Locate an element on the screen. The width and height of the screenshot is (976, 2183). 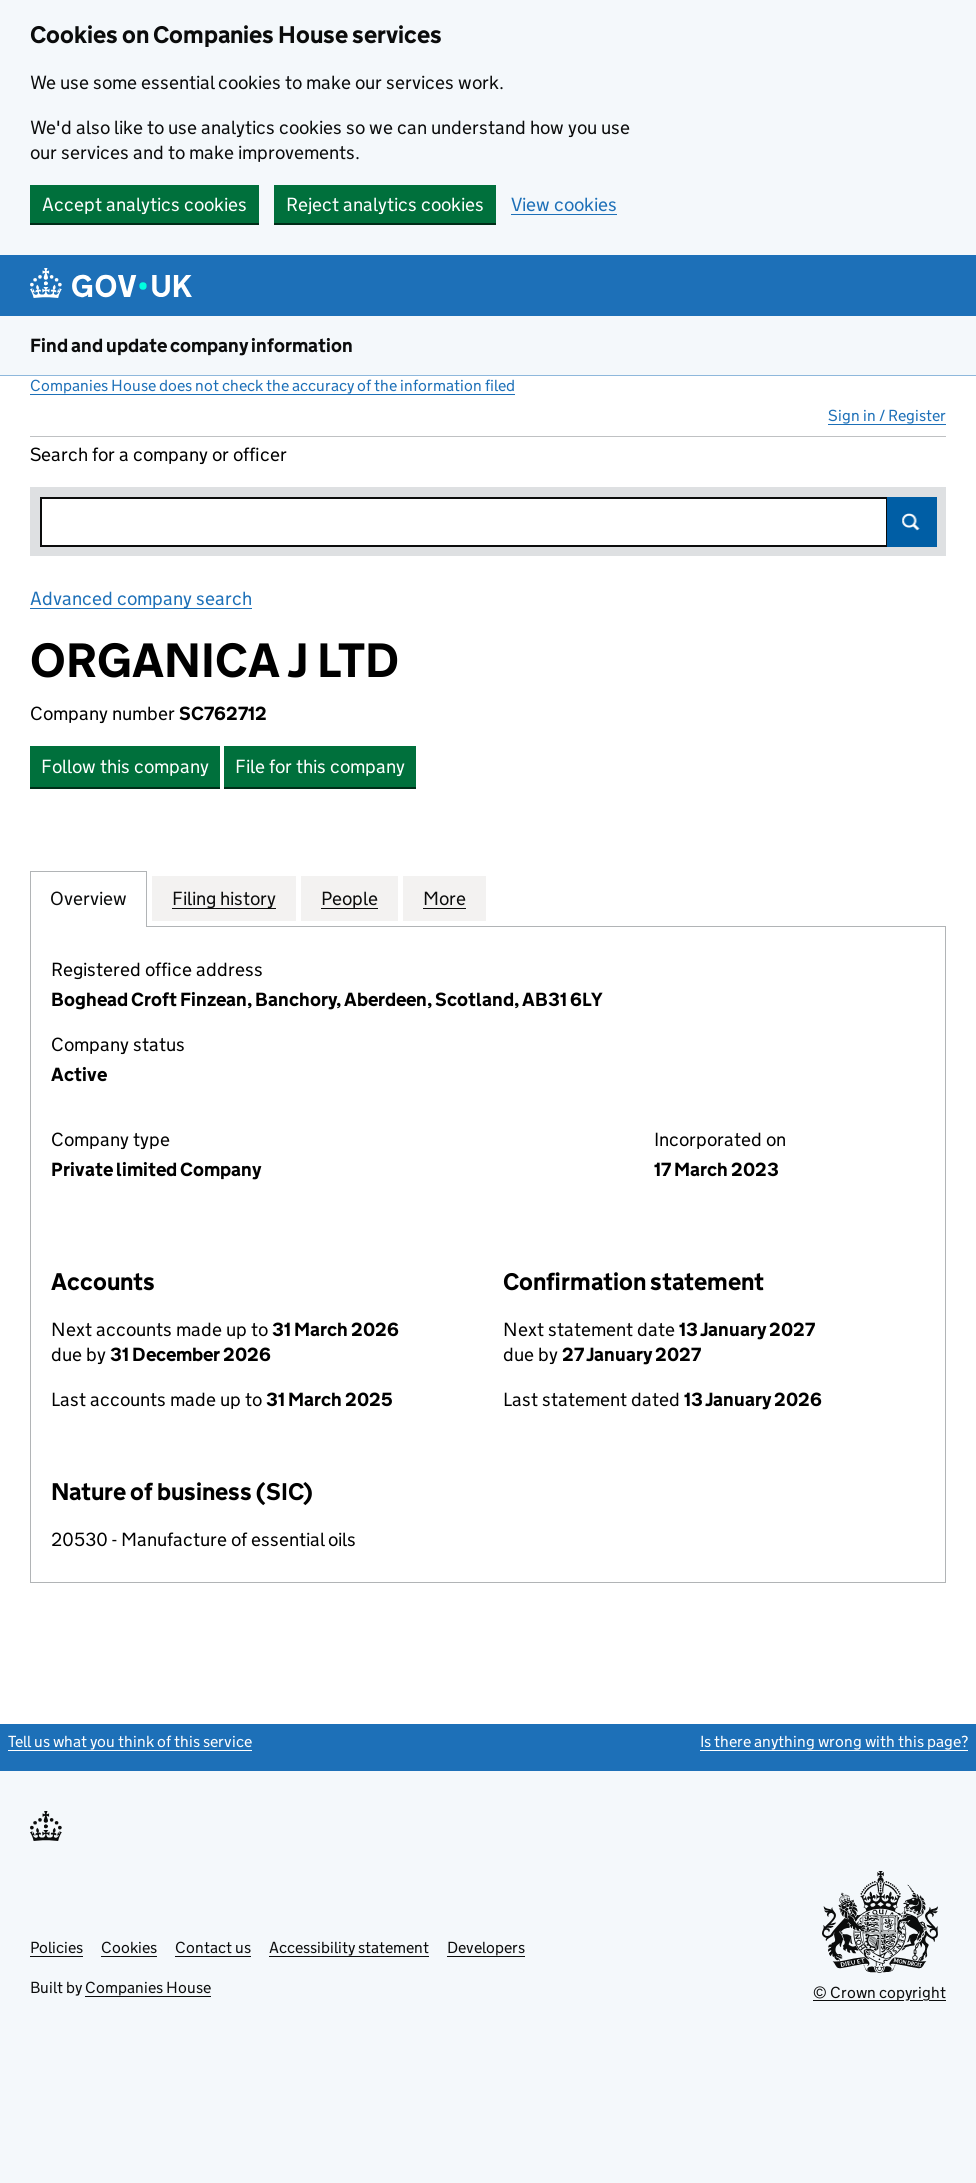
Accessibility statement is located at coordinates (349, 1947).